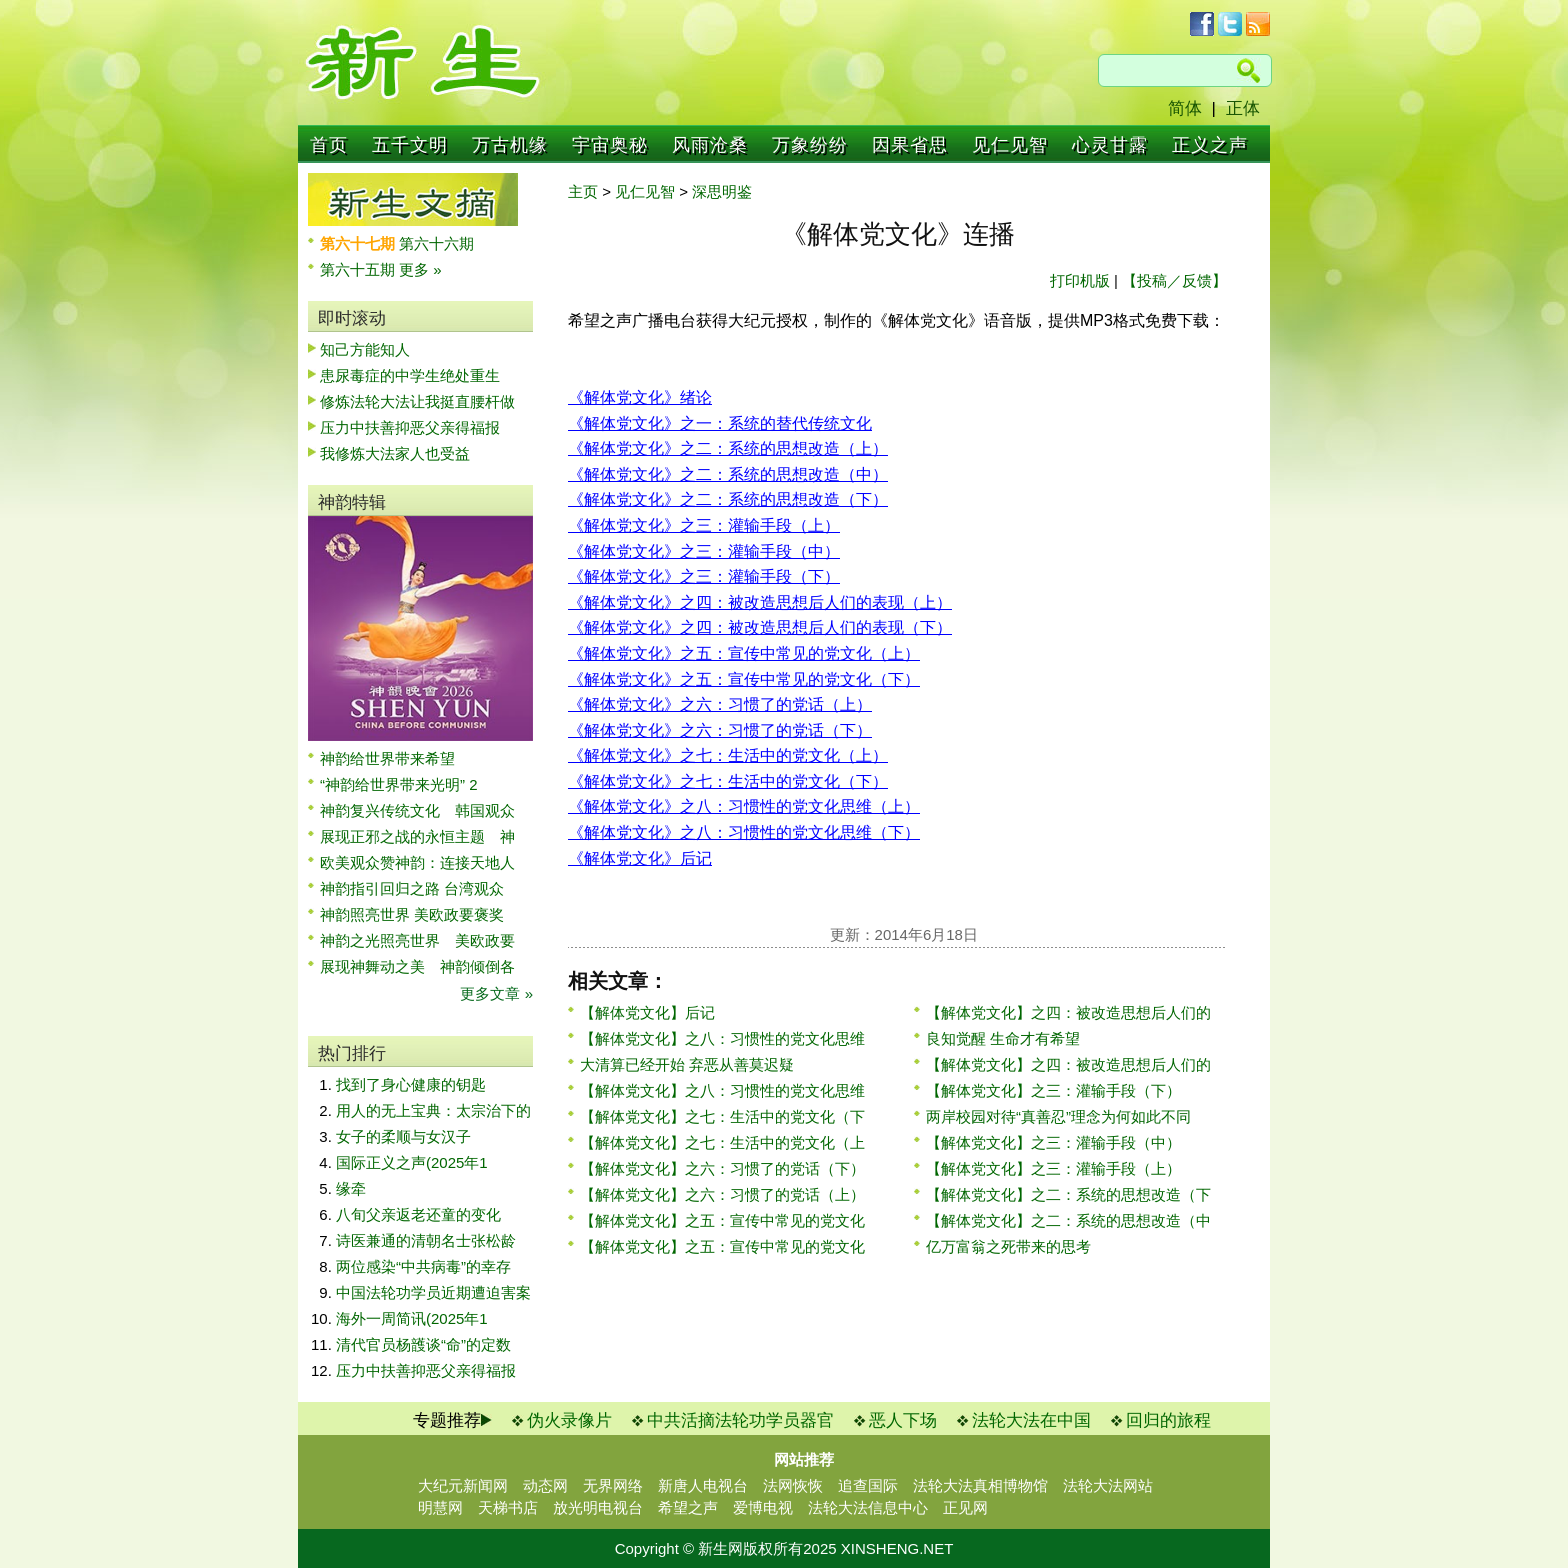 The width and height of the screenshot is (1568, 1568). I want to click on 展现神舞动之美 神韵倾倒各, so click(417, 966).